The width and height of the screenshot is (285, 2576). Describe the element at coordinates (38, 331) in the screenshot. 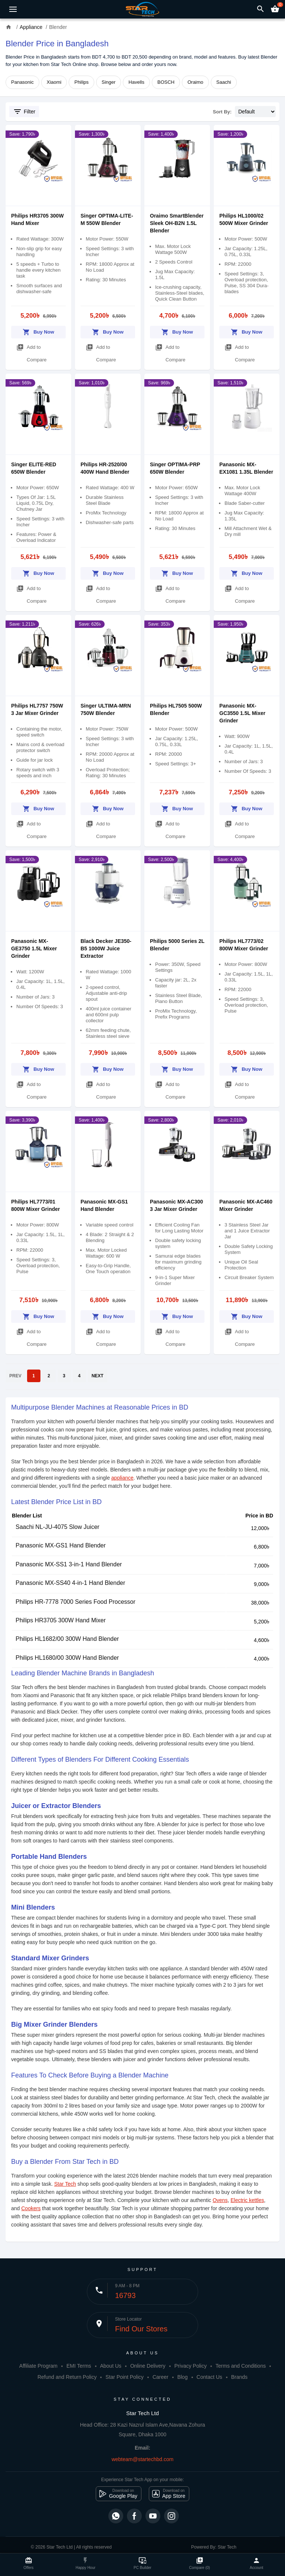

I see `Buy Now` at that location.